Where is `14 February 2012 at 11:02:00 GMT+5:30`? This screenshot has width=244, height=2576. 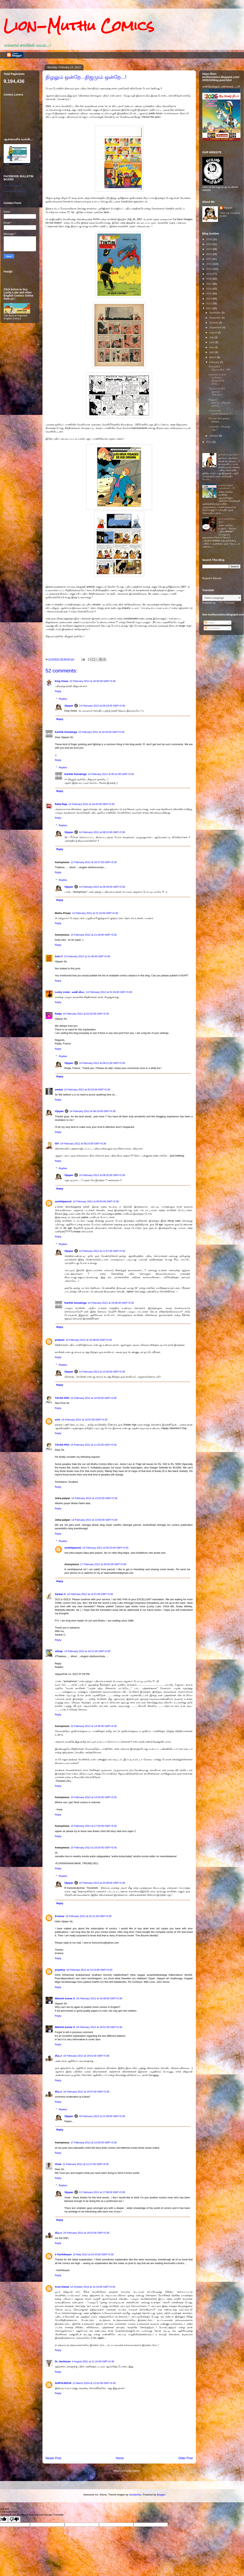 14 February 2012 at 11:02:00 GMT+5:30 is located at coordinates (93, 1444).